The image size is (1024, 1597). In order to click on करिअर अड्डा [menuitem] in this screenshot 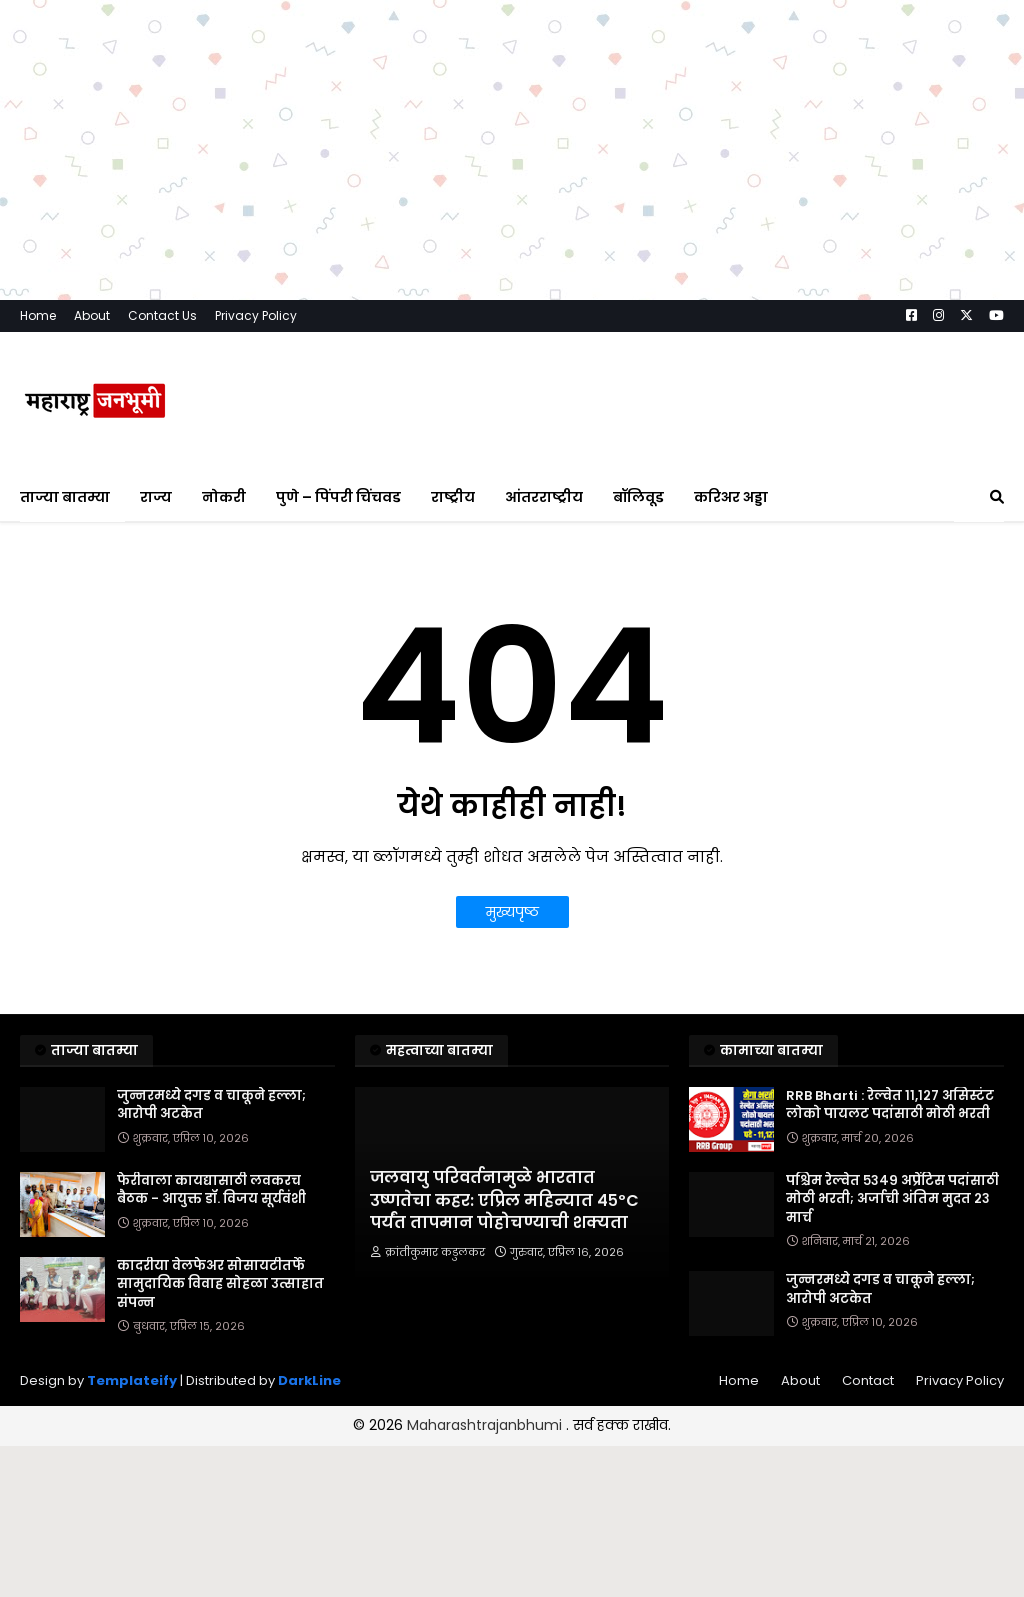, I will do `click(731, 497)`.